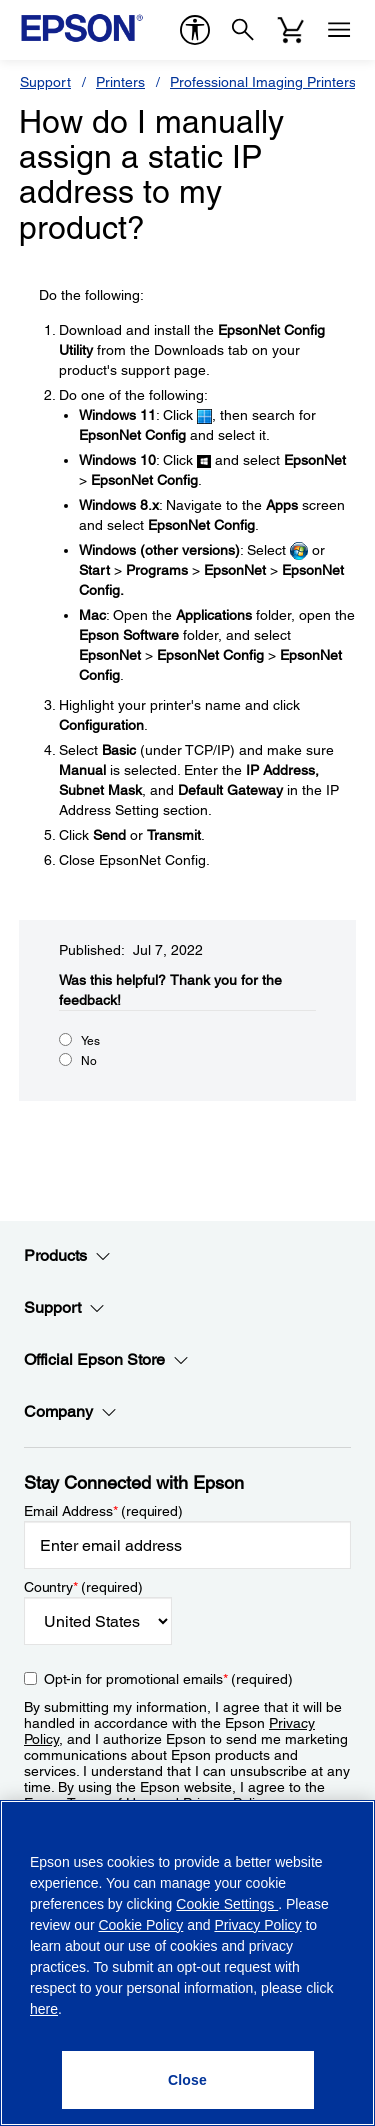 Image resolution: width=375 pixels, height=2126 pixels. I want to click on Printers, so click(120, 82).